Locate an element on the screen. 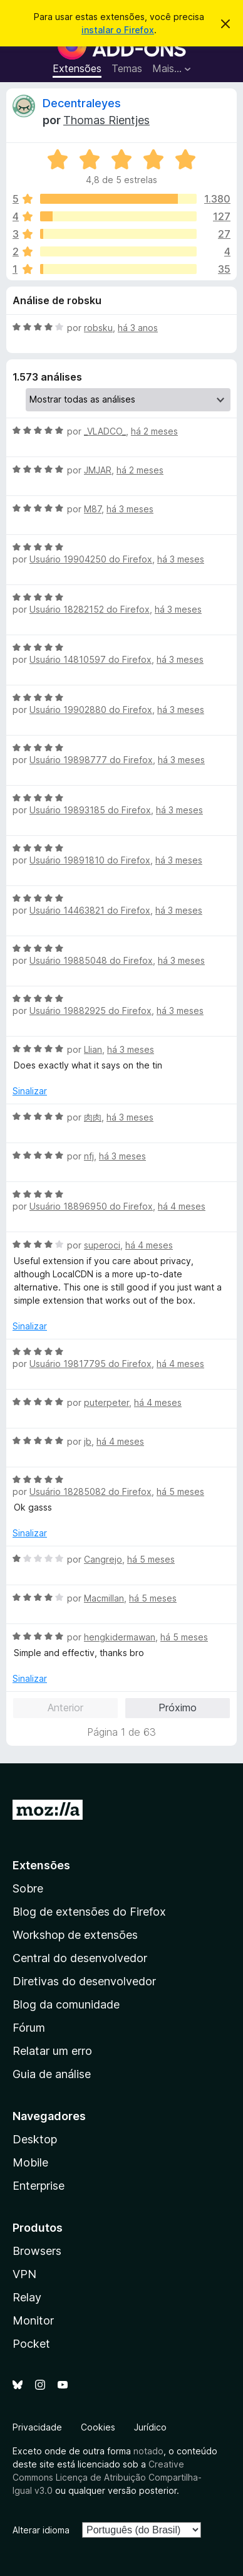 The width and height of the screenshot is (243, 2576). instalar o Firefox is located at coordinates (117, 29).